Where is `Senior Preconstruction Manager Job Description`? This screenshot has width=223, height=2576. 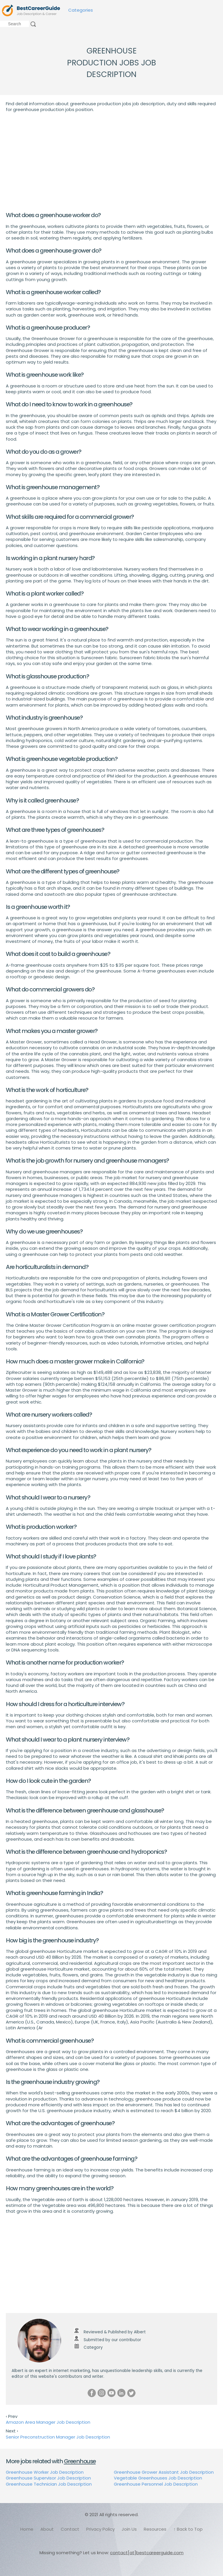 Senior Preconstruction Manager Job Description is located at coordinates (58, 2437).